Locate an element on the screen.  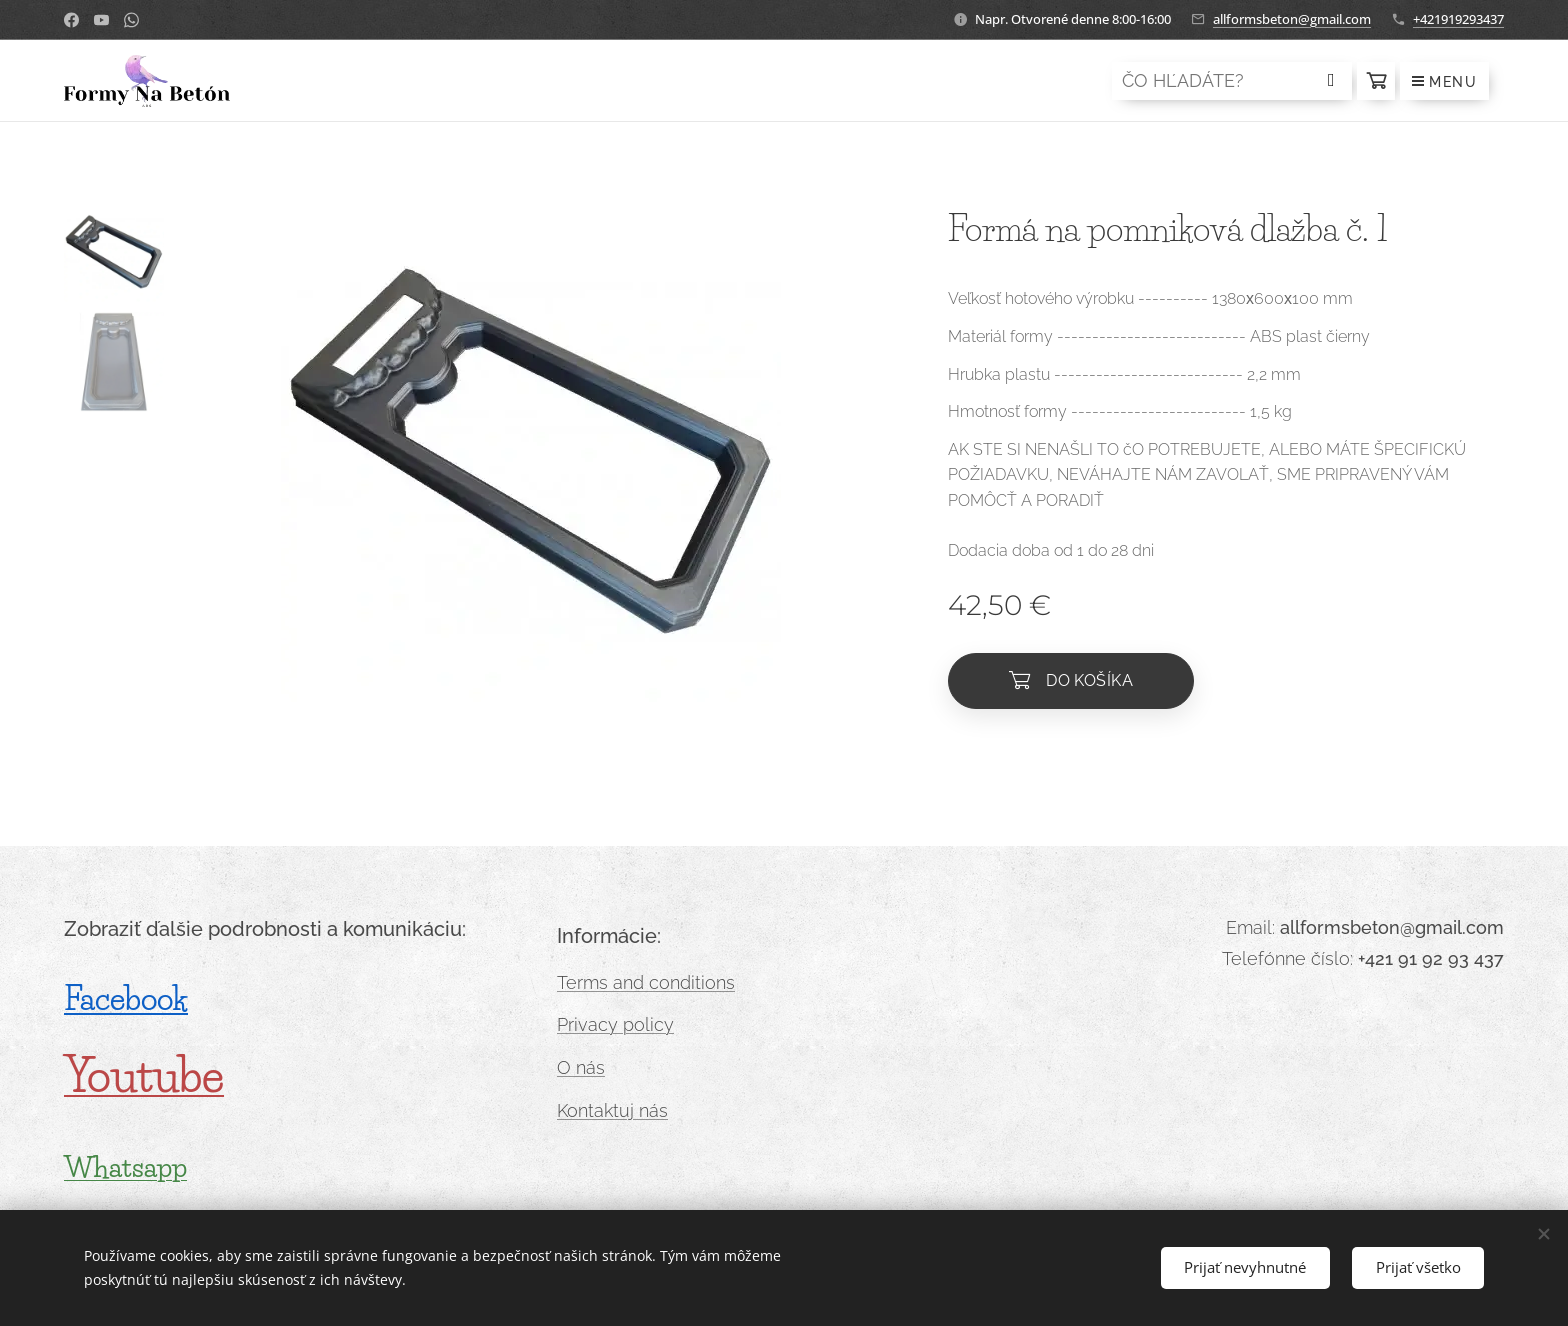
Kontaktuj nás is located at coordinates (612, 1110).